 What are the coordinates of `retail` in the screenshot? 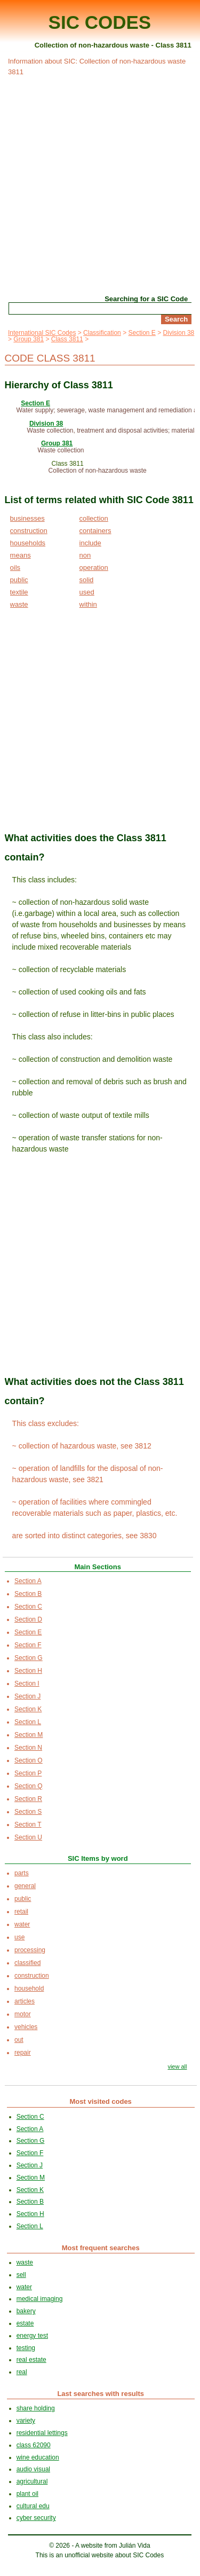 It's located at (21, 1911).